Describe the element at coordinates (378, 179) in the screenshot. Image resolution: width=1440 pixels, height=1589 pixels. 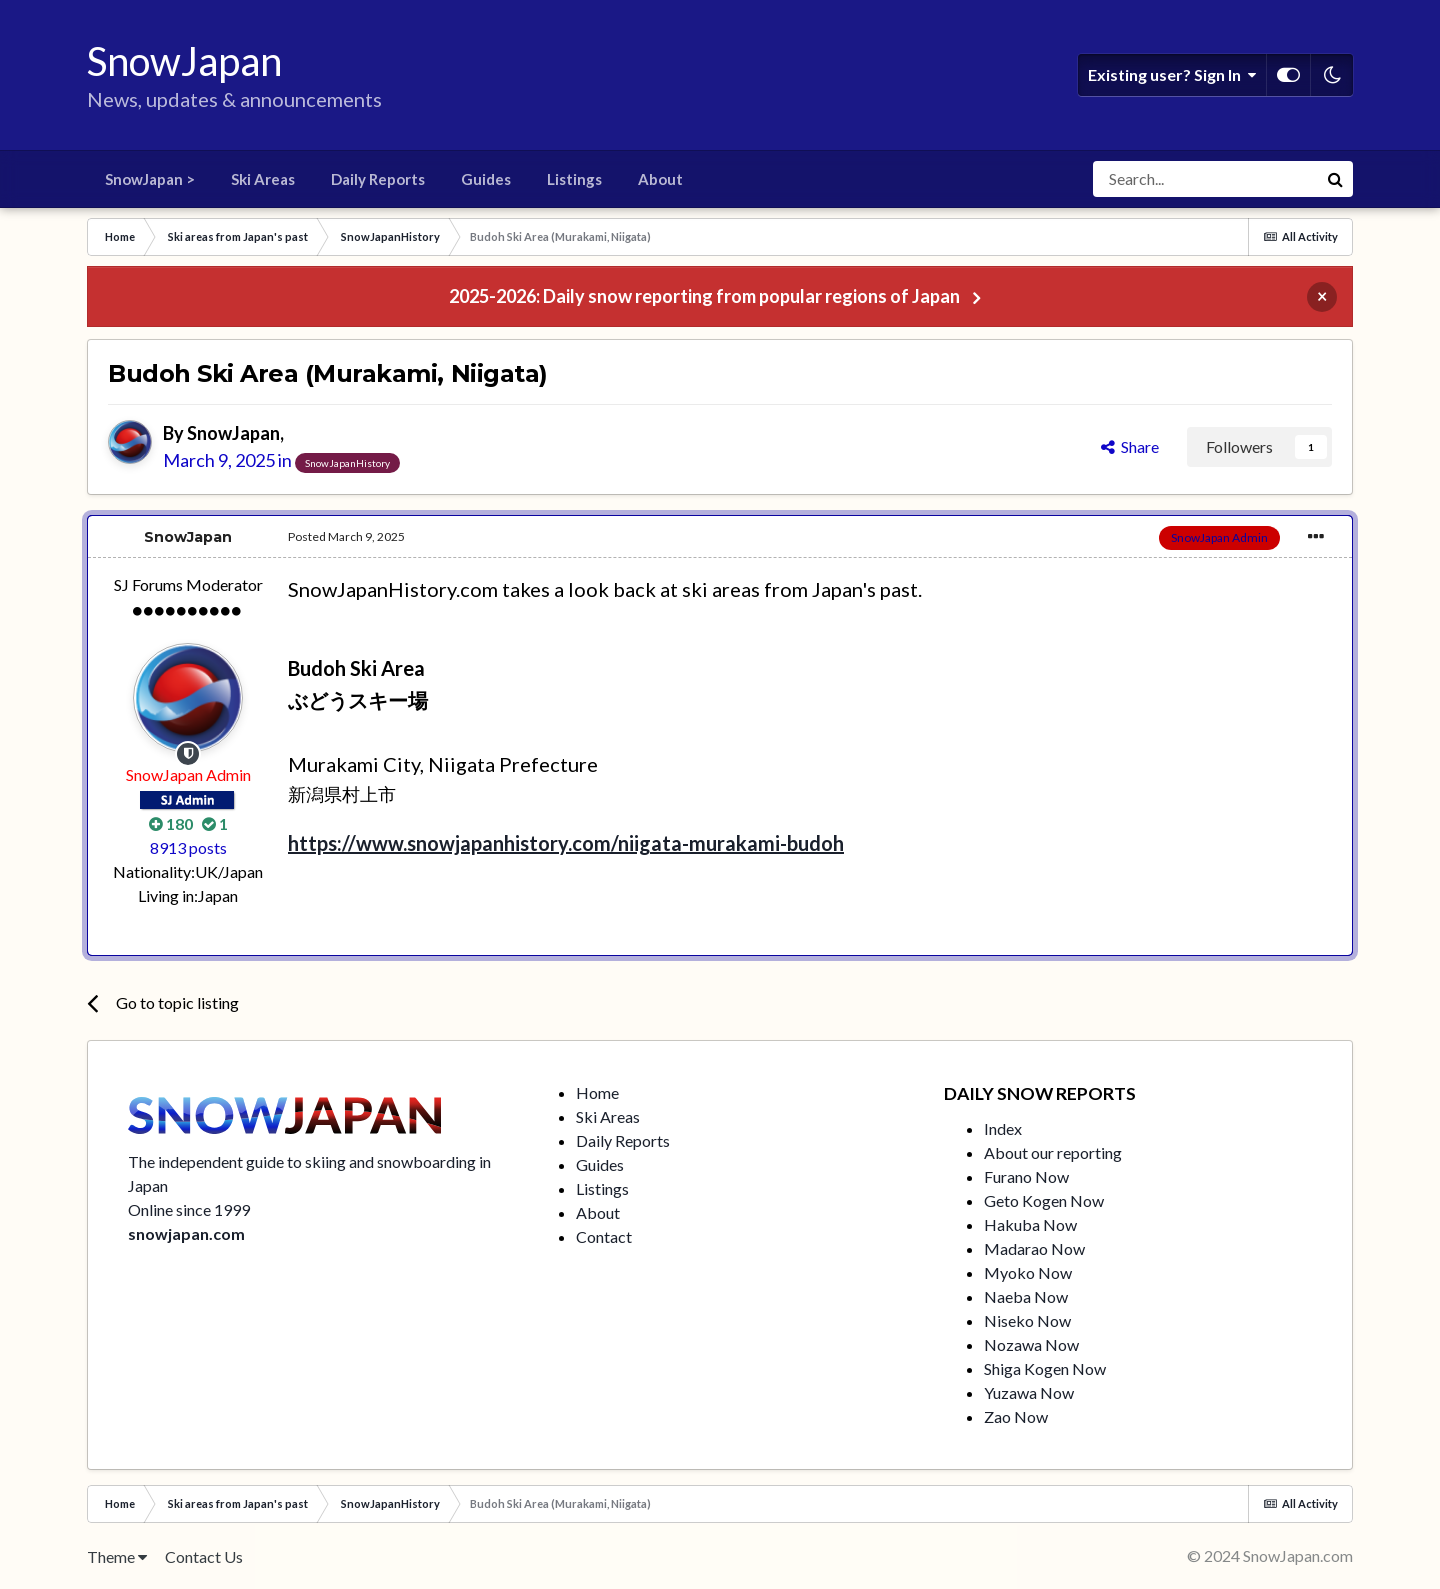
I see `Daily Reports` at that location.